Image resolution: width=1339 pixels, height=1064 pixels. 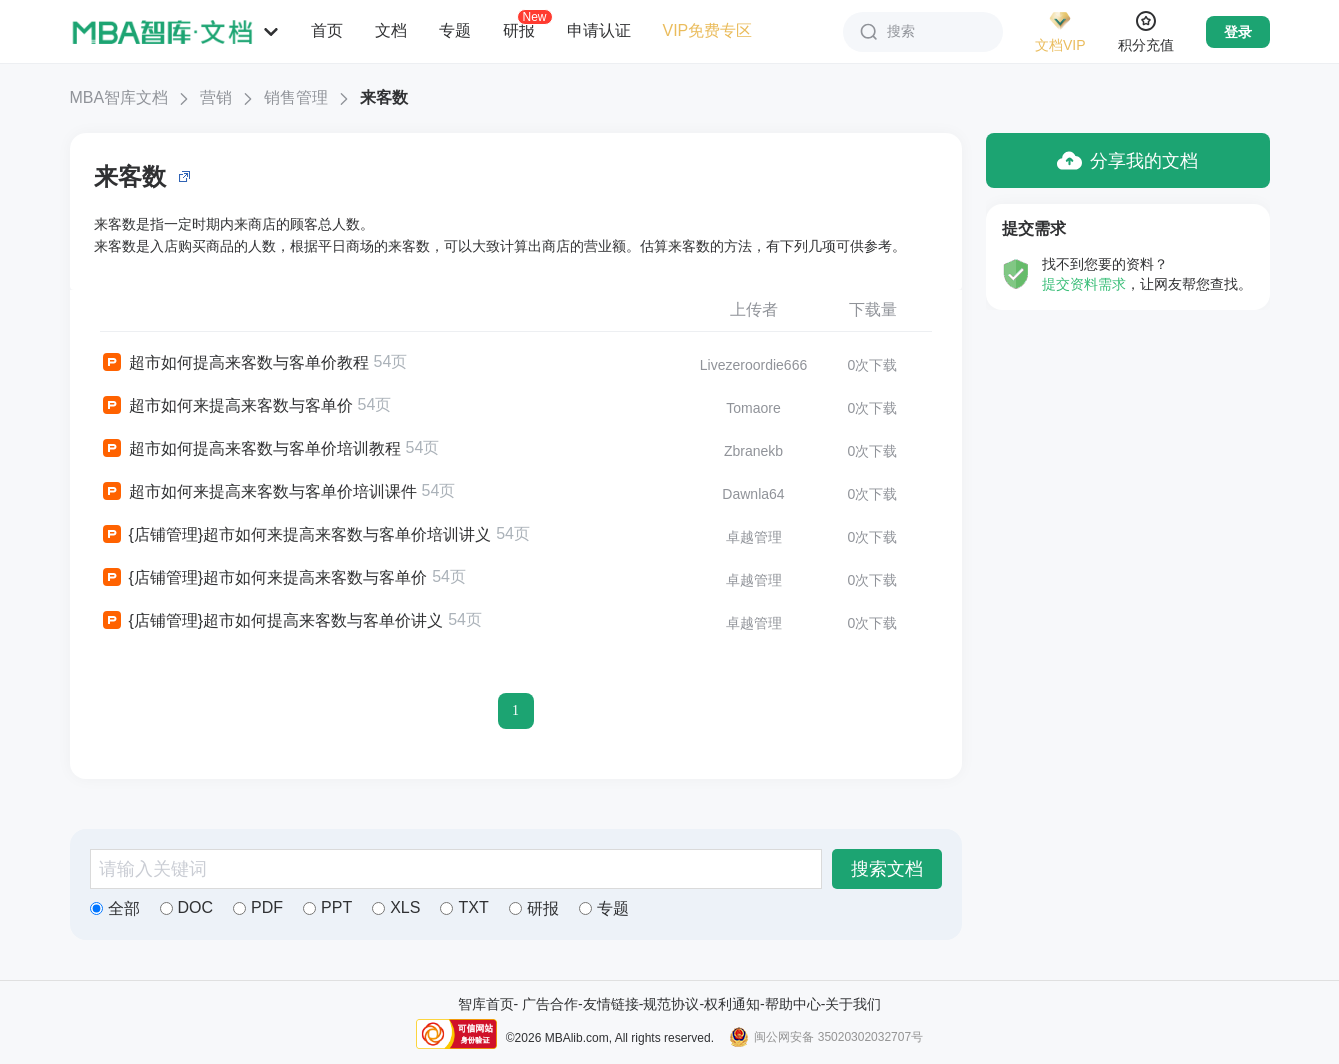 What do you see at coordinates (296, 535) in the screenshot?
I see `{店铺管理}超市如何来提高来客数与客单价培训讲义` at bounding box center [296, 535].